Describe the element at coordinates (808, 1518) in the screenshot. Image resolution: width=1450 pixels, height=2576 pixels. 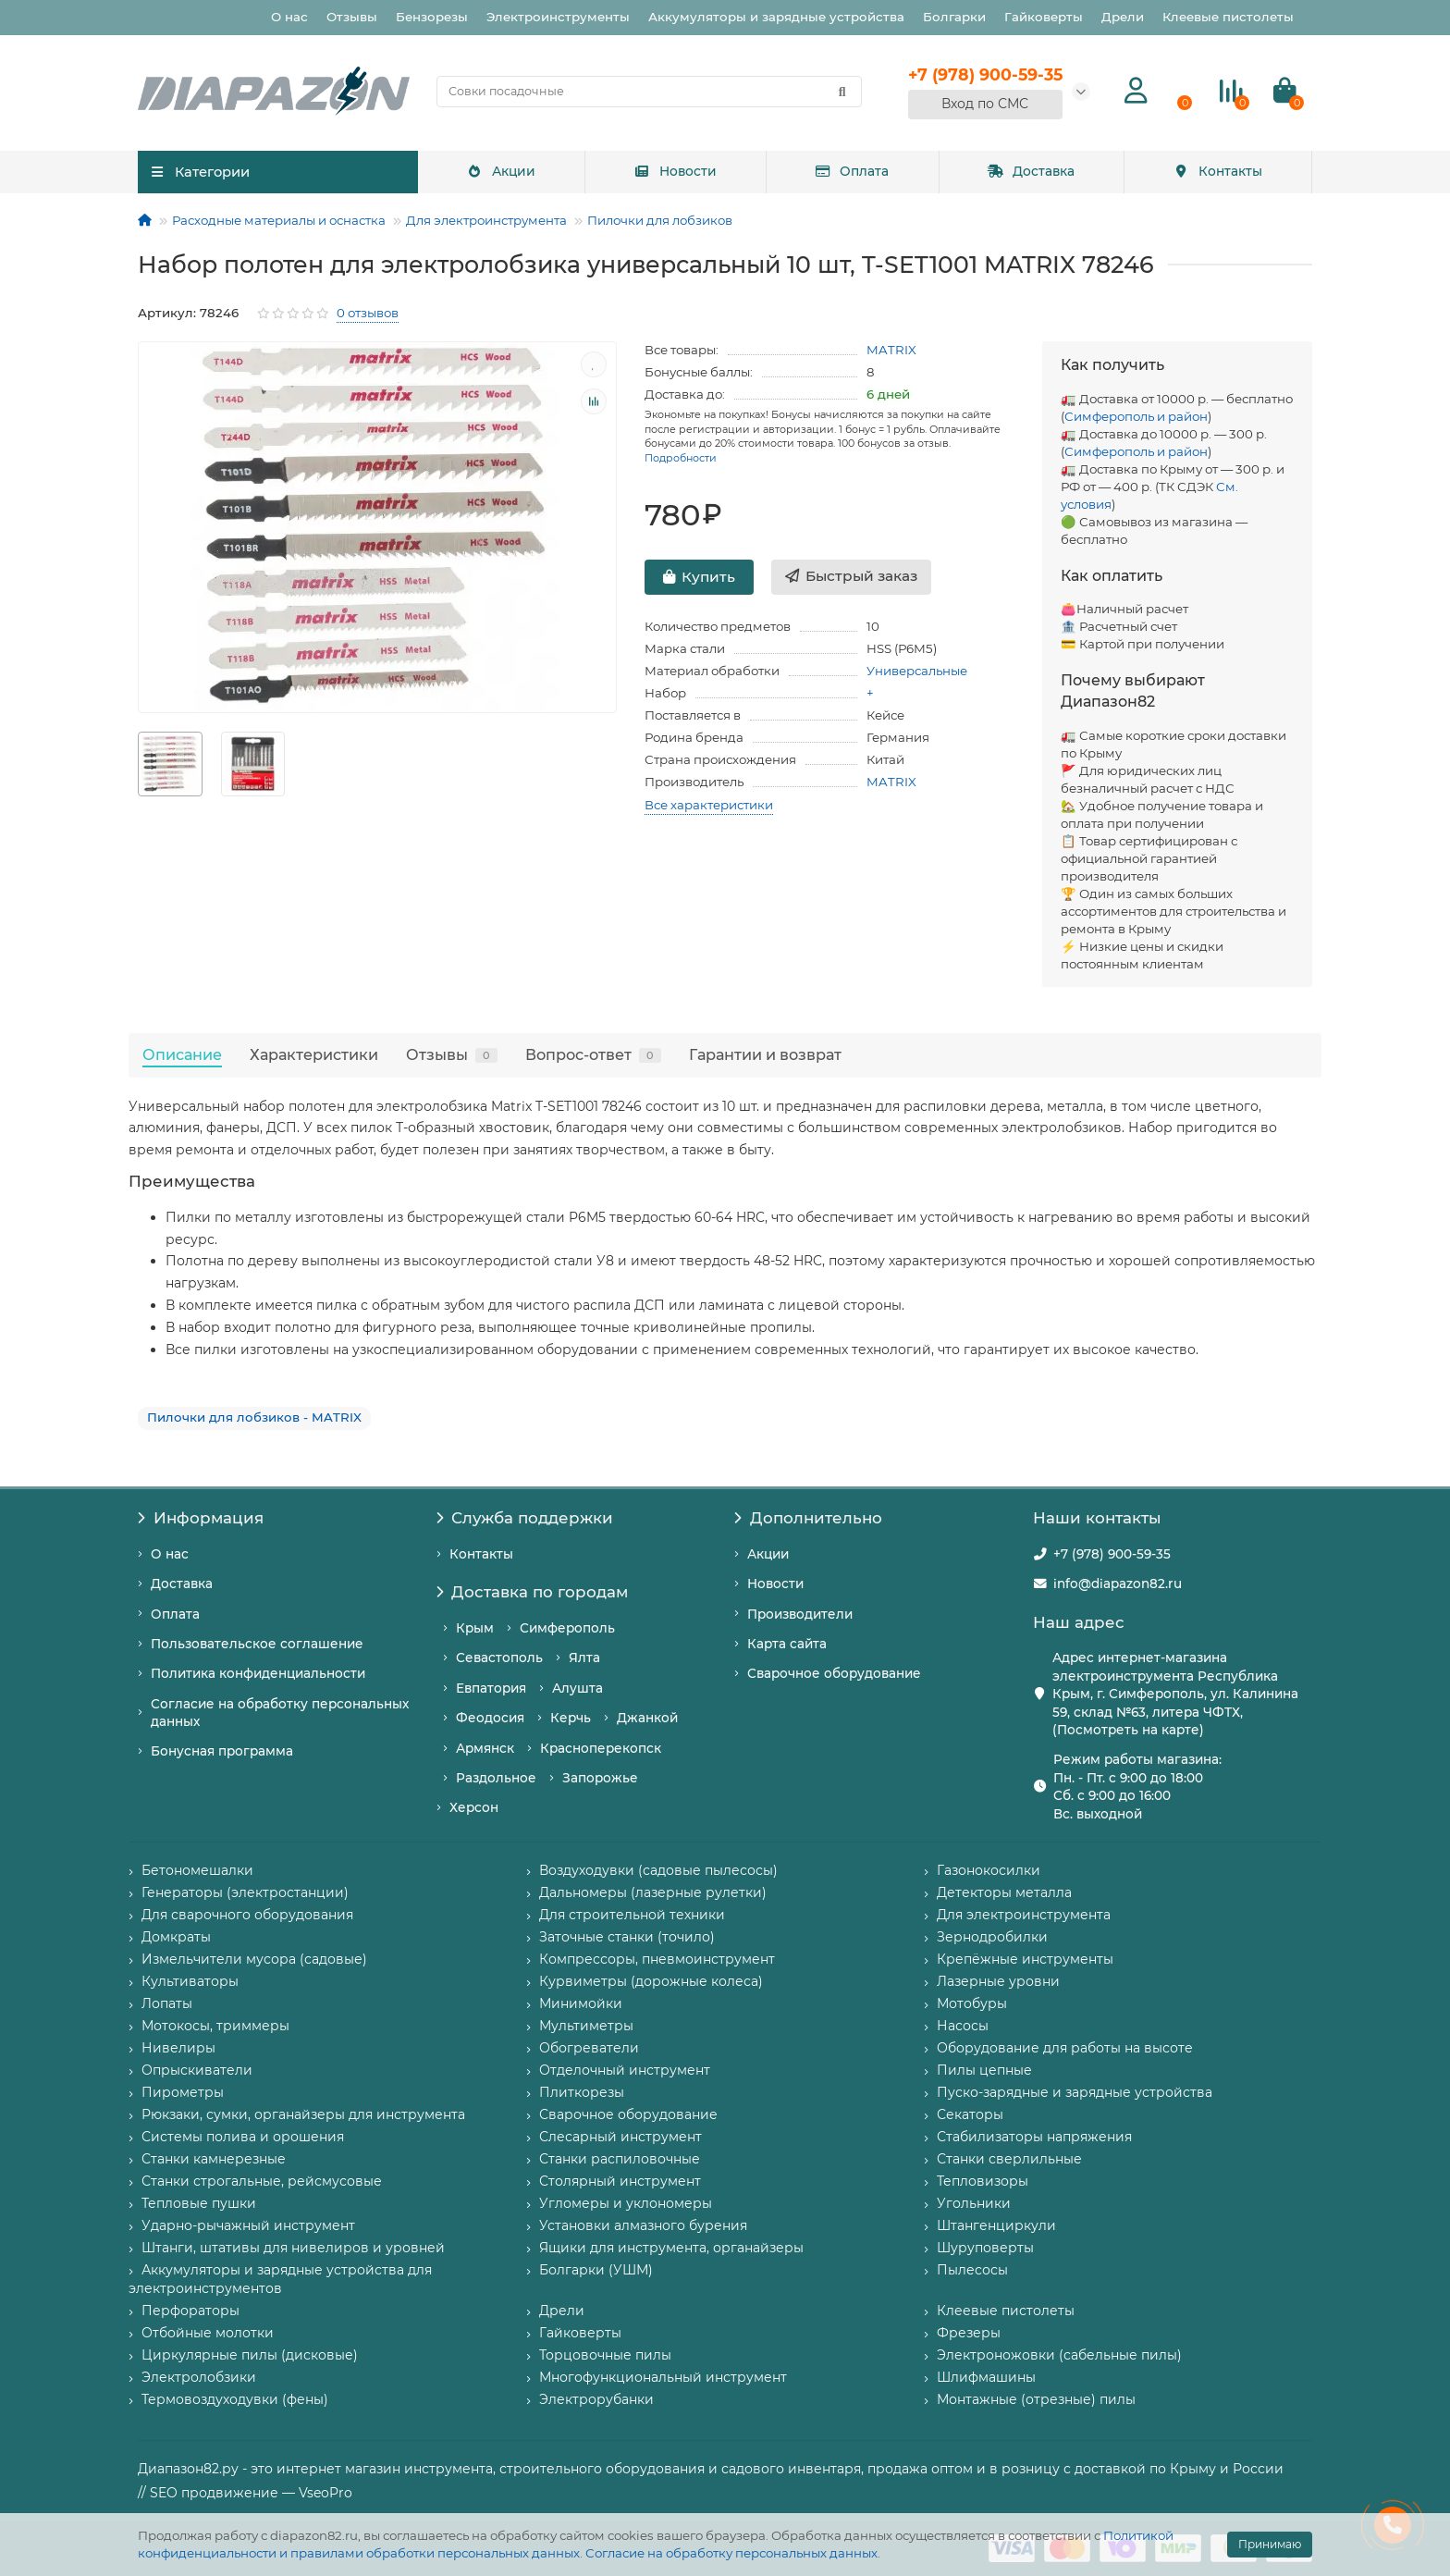
I see `Дополнительно` at that location.